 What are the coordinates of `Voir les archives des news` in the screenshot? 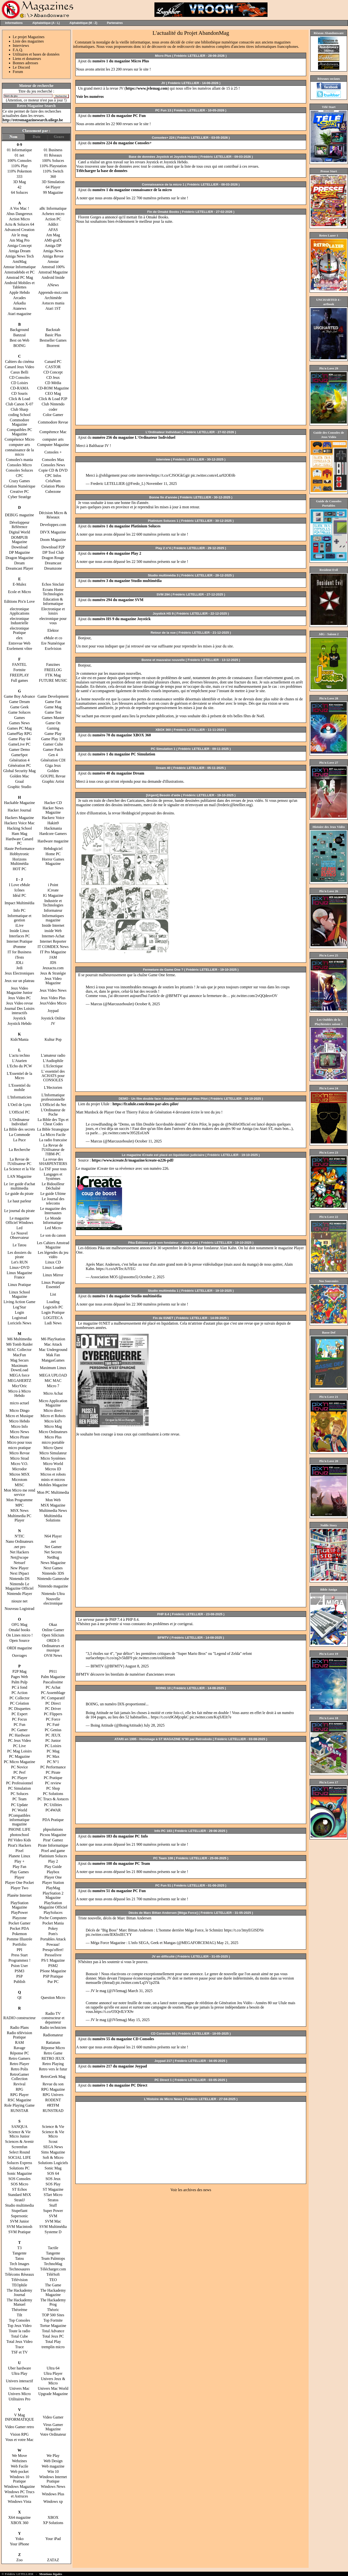 It's located at (190, 2190).